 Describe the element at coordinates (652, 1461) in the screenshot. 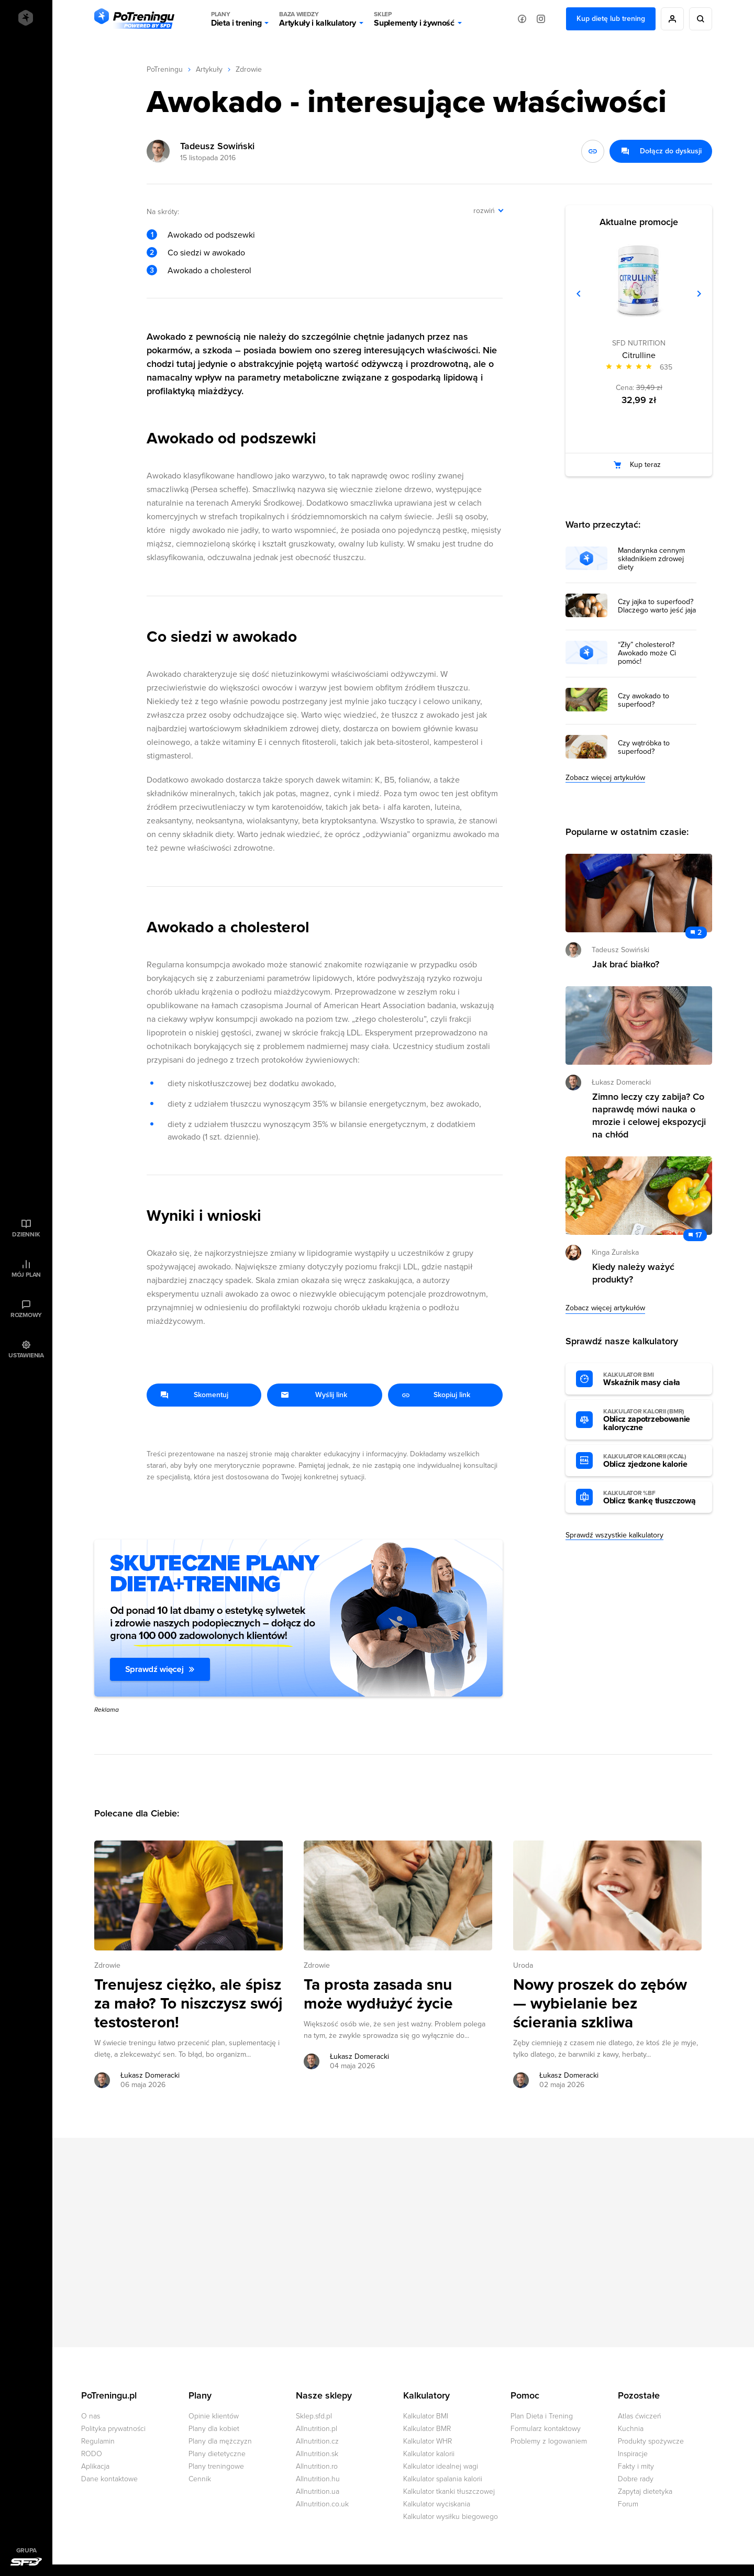

I see `Oblicz zjedzone kalorie` at that location.